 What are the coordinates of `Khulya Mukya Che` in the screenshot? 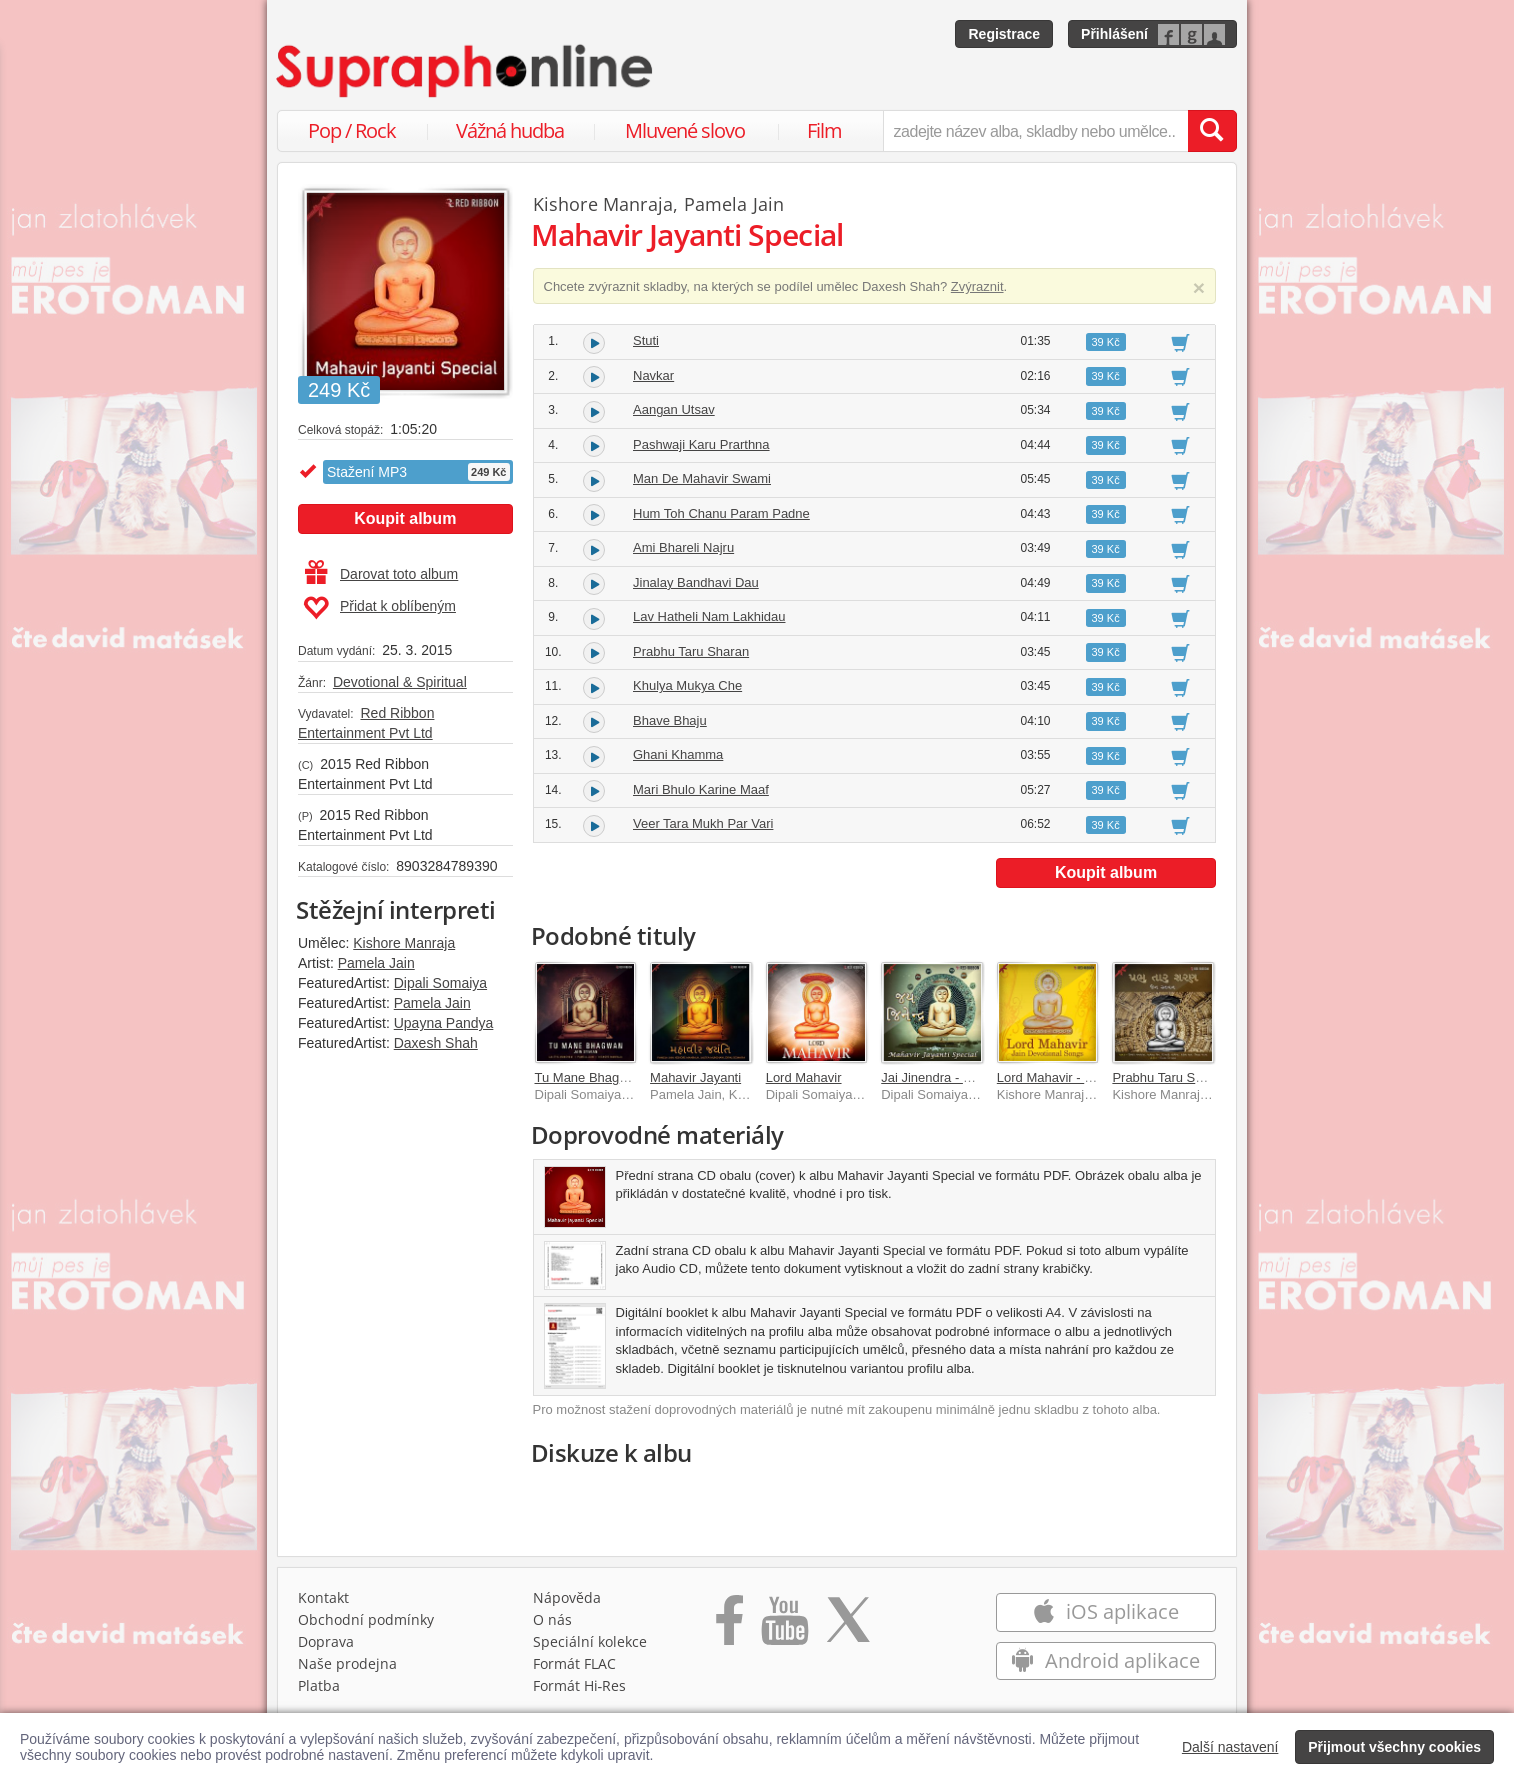 It's located at (687, 685).